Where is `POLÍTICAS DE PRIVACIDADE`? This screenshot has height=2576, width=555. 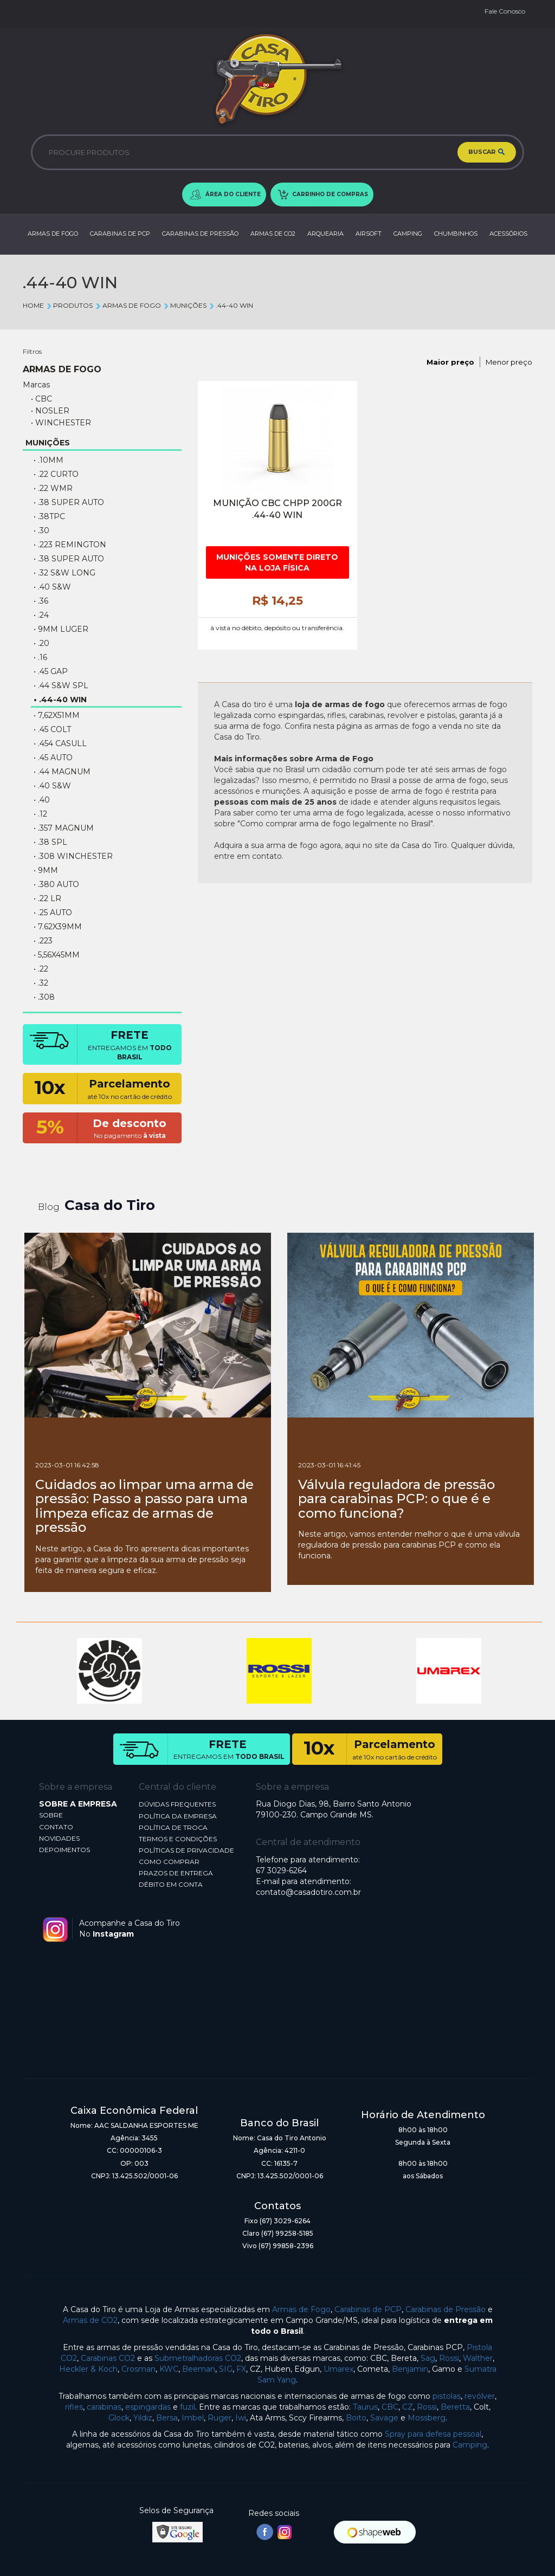
POLÍTICAS DE PRIVACIDADE is located at coordinates (186, 1850).